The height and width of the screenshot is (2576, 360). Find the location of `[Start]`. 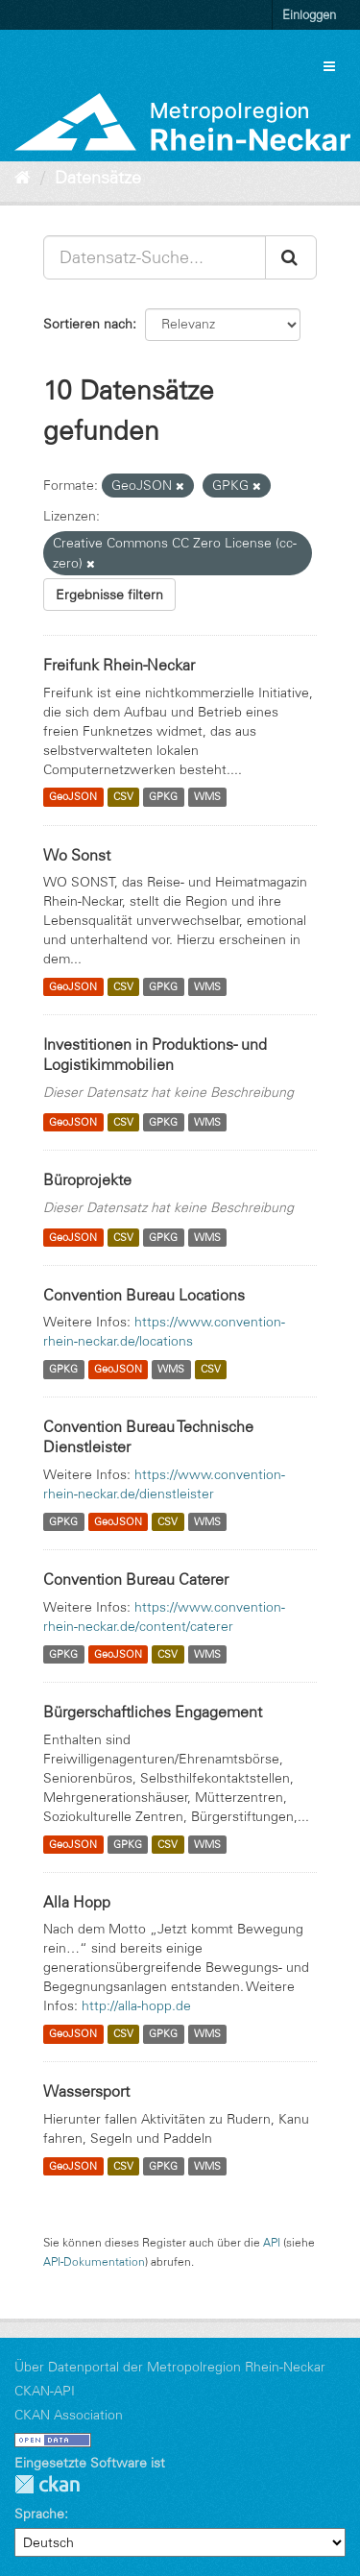

[Start] is located at coordinates (22, 177).